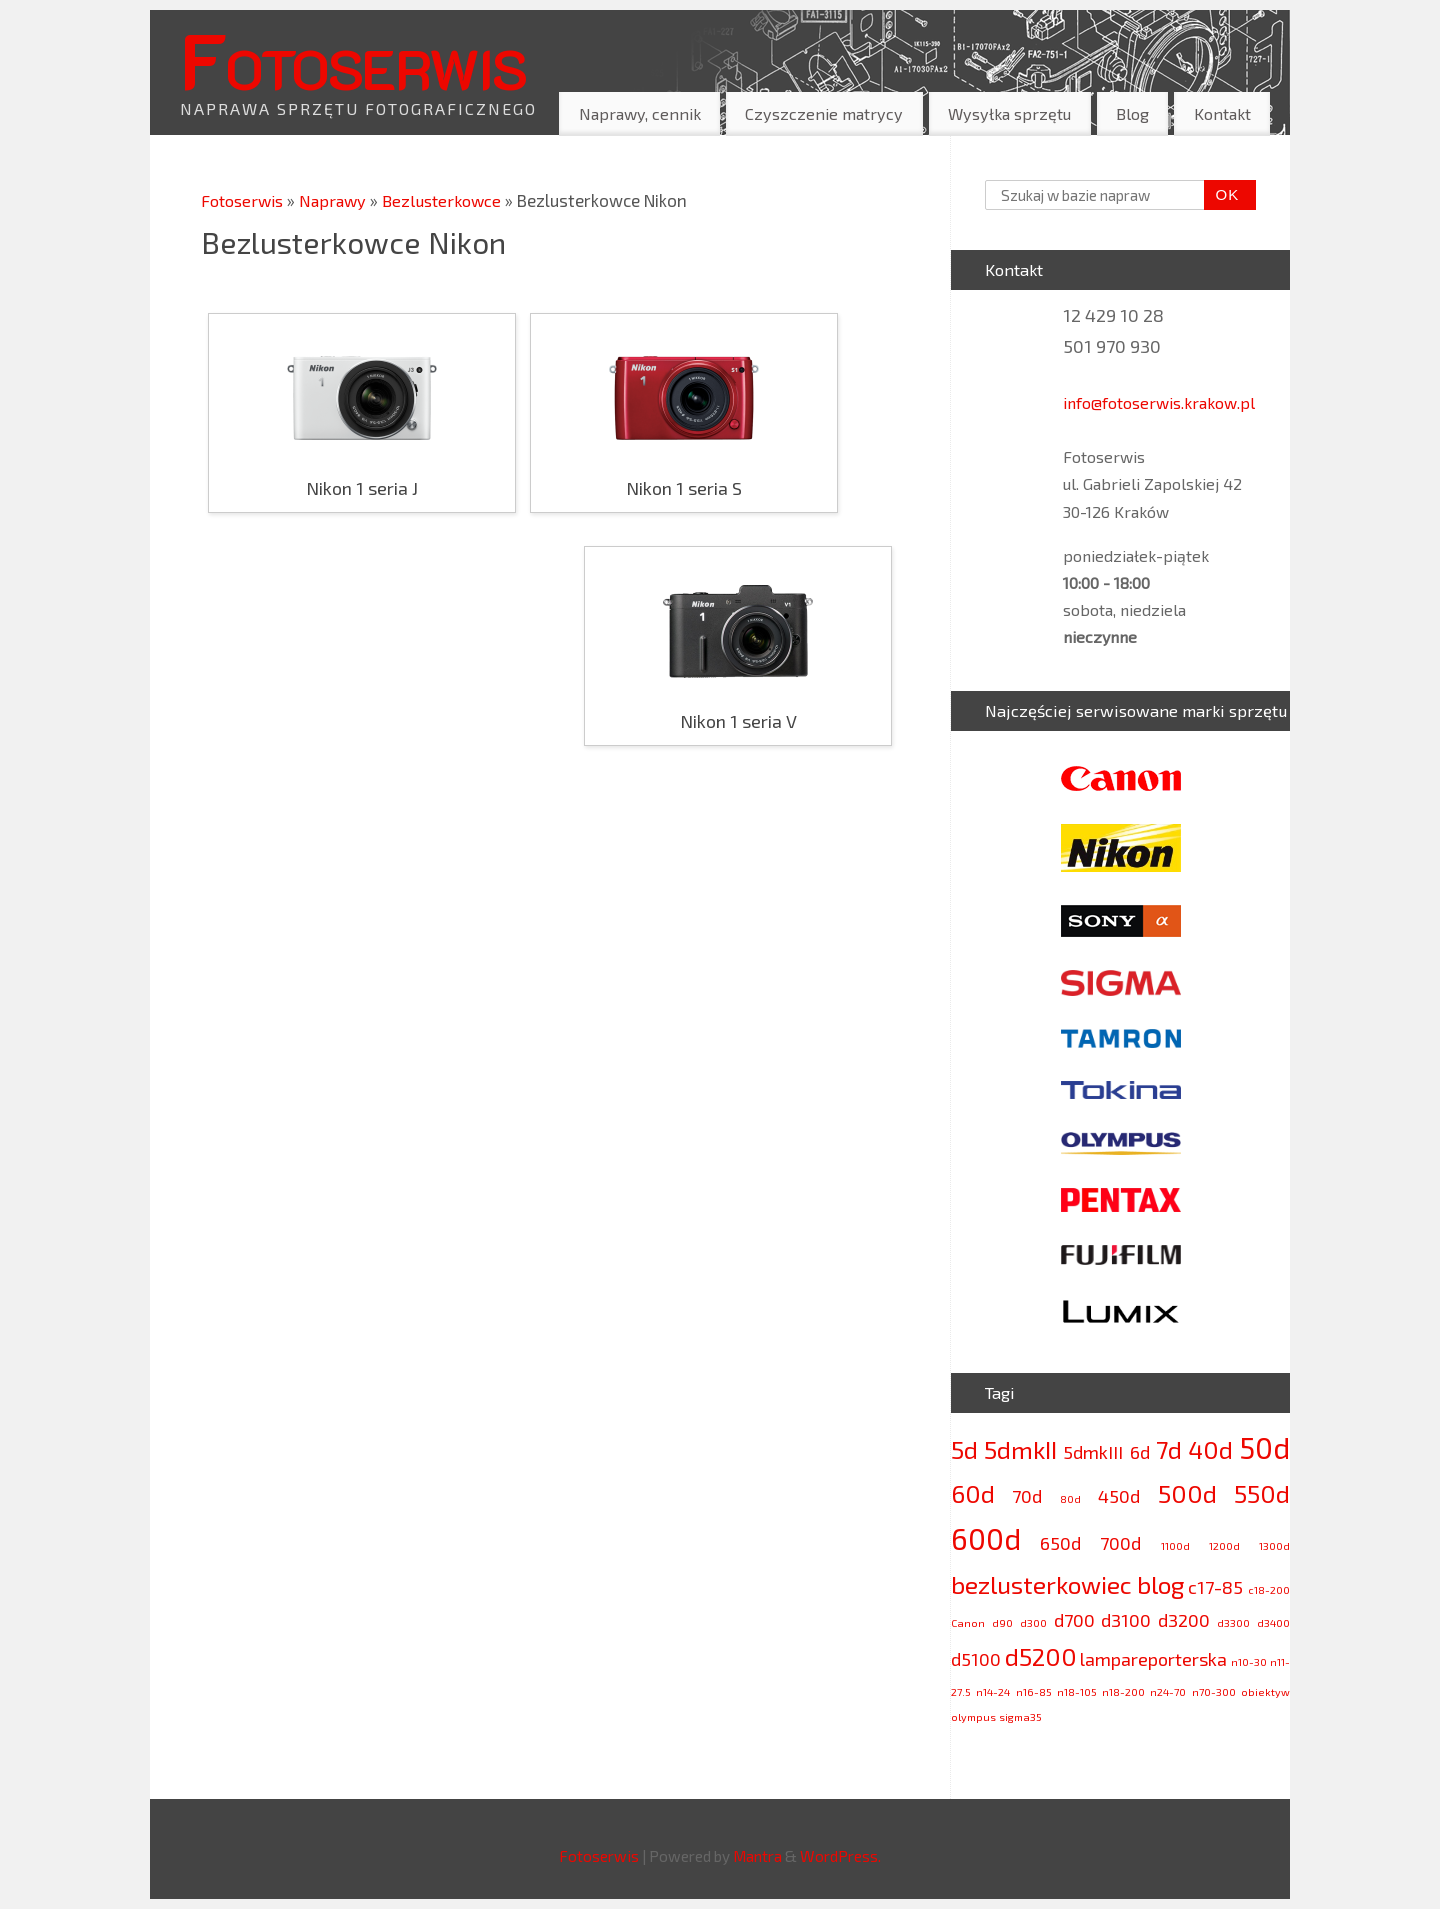  Describe the element at coordinates (1265, 1691) in the screenshot. I see `obiektyw [obiektyw (2 elementy)]` at that location.